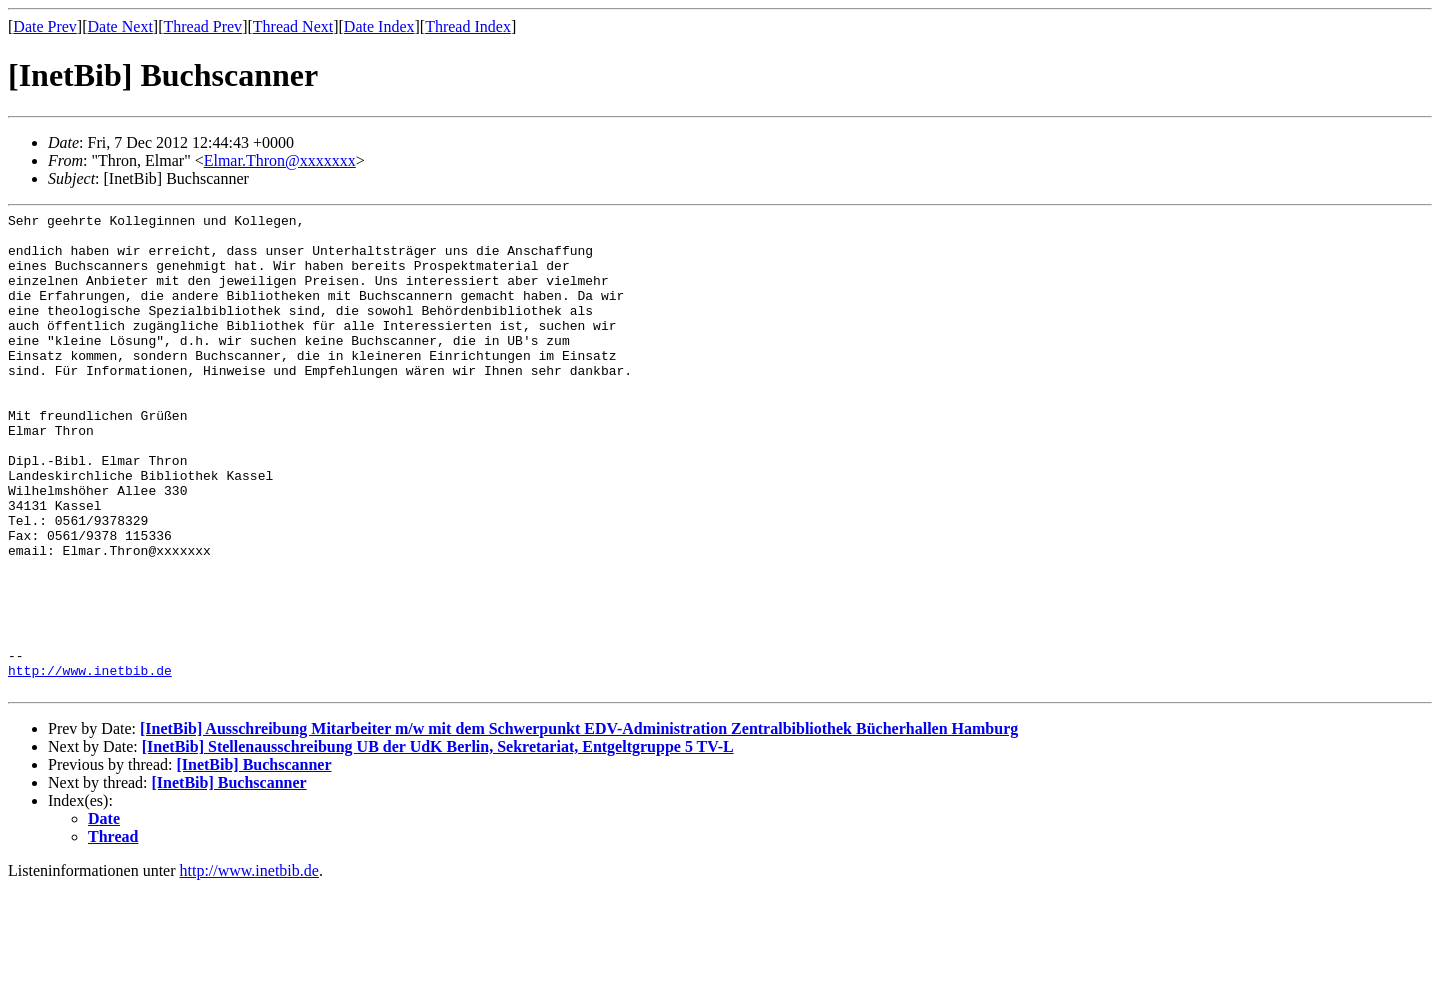 This screenshot has width=1440, height=984. Describe the element at coordinates (293, 26) in the screenshot. I see `Thread Next` at that location.